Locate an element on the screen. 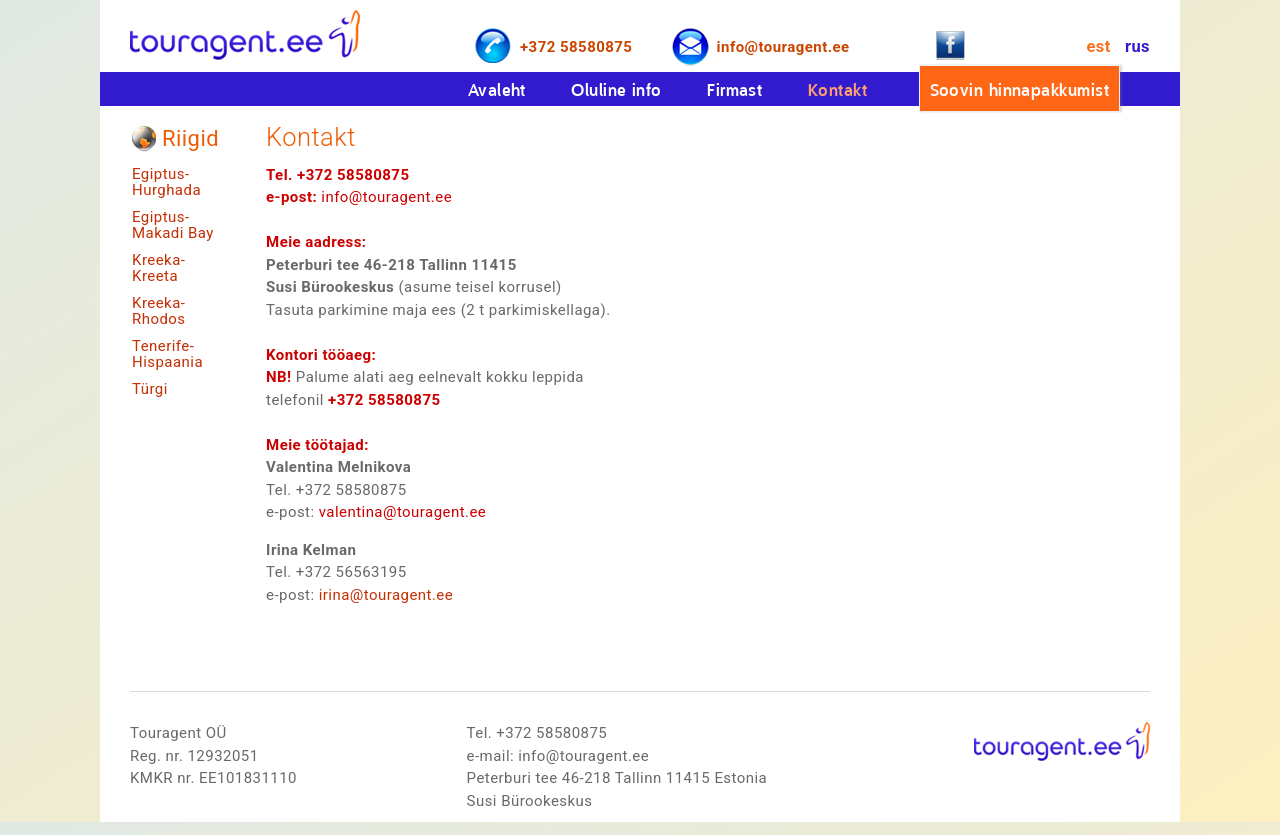 This screenshot has width=1280, height=835. Kreeka-Rhodos is located at coordinates (159, 311).